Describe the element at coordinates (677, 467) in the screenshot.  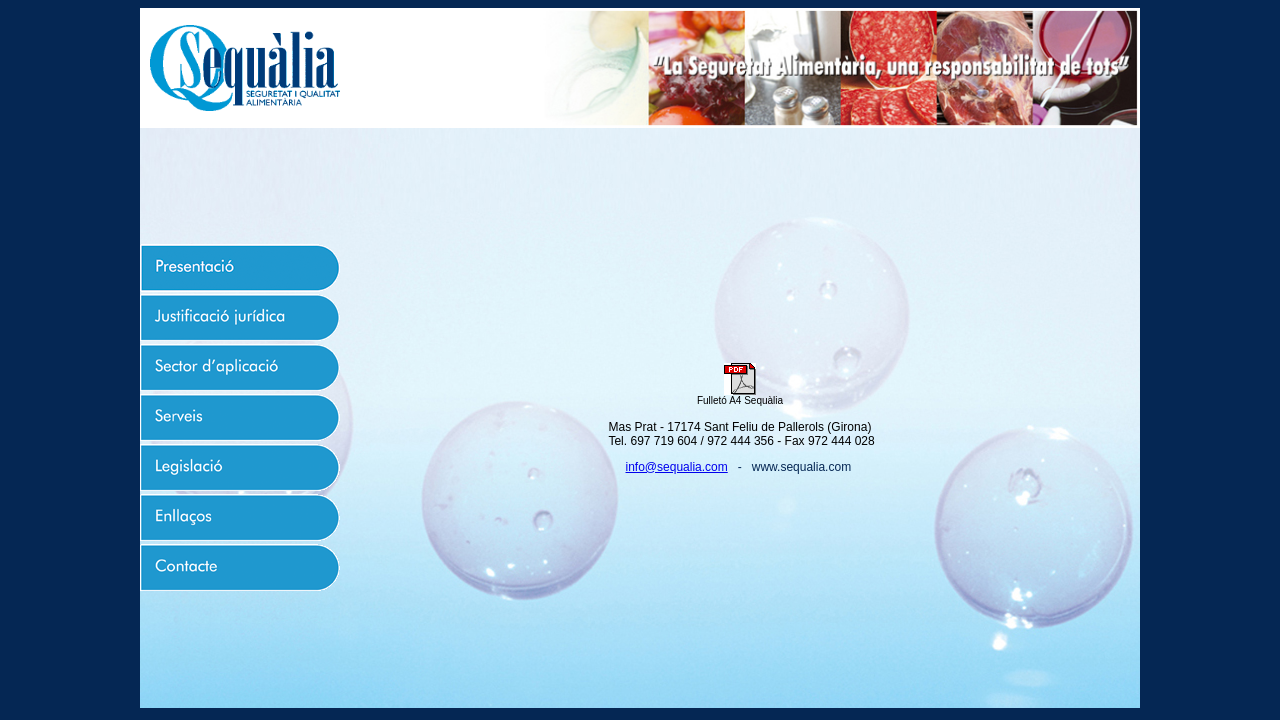
I see `info@sequalia.com` at that location.